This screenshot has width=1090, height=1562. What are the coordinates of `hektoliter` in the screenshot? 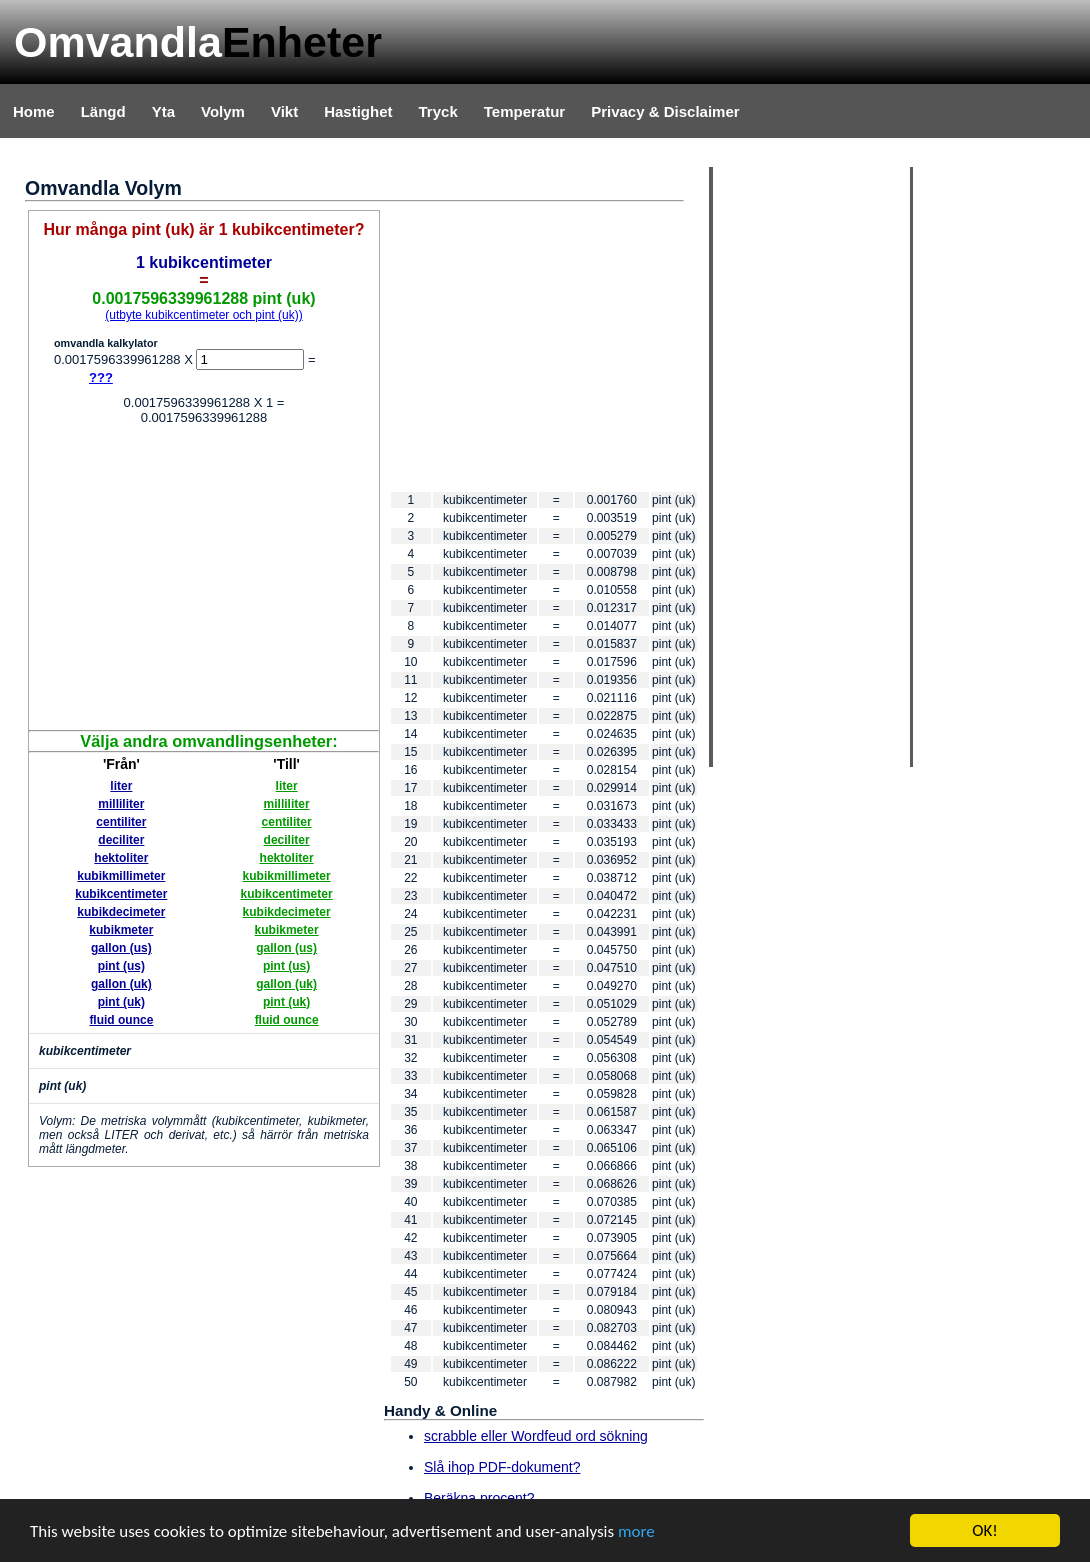 It's located at (121, 858).